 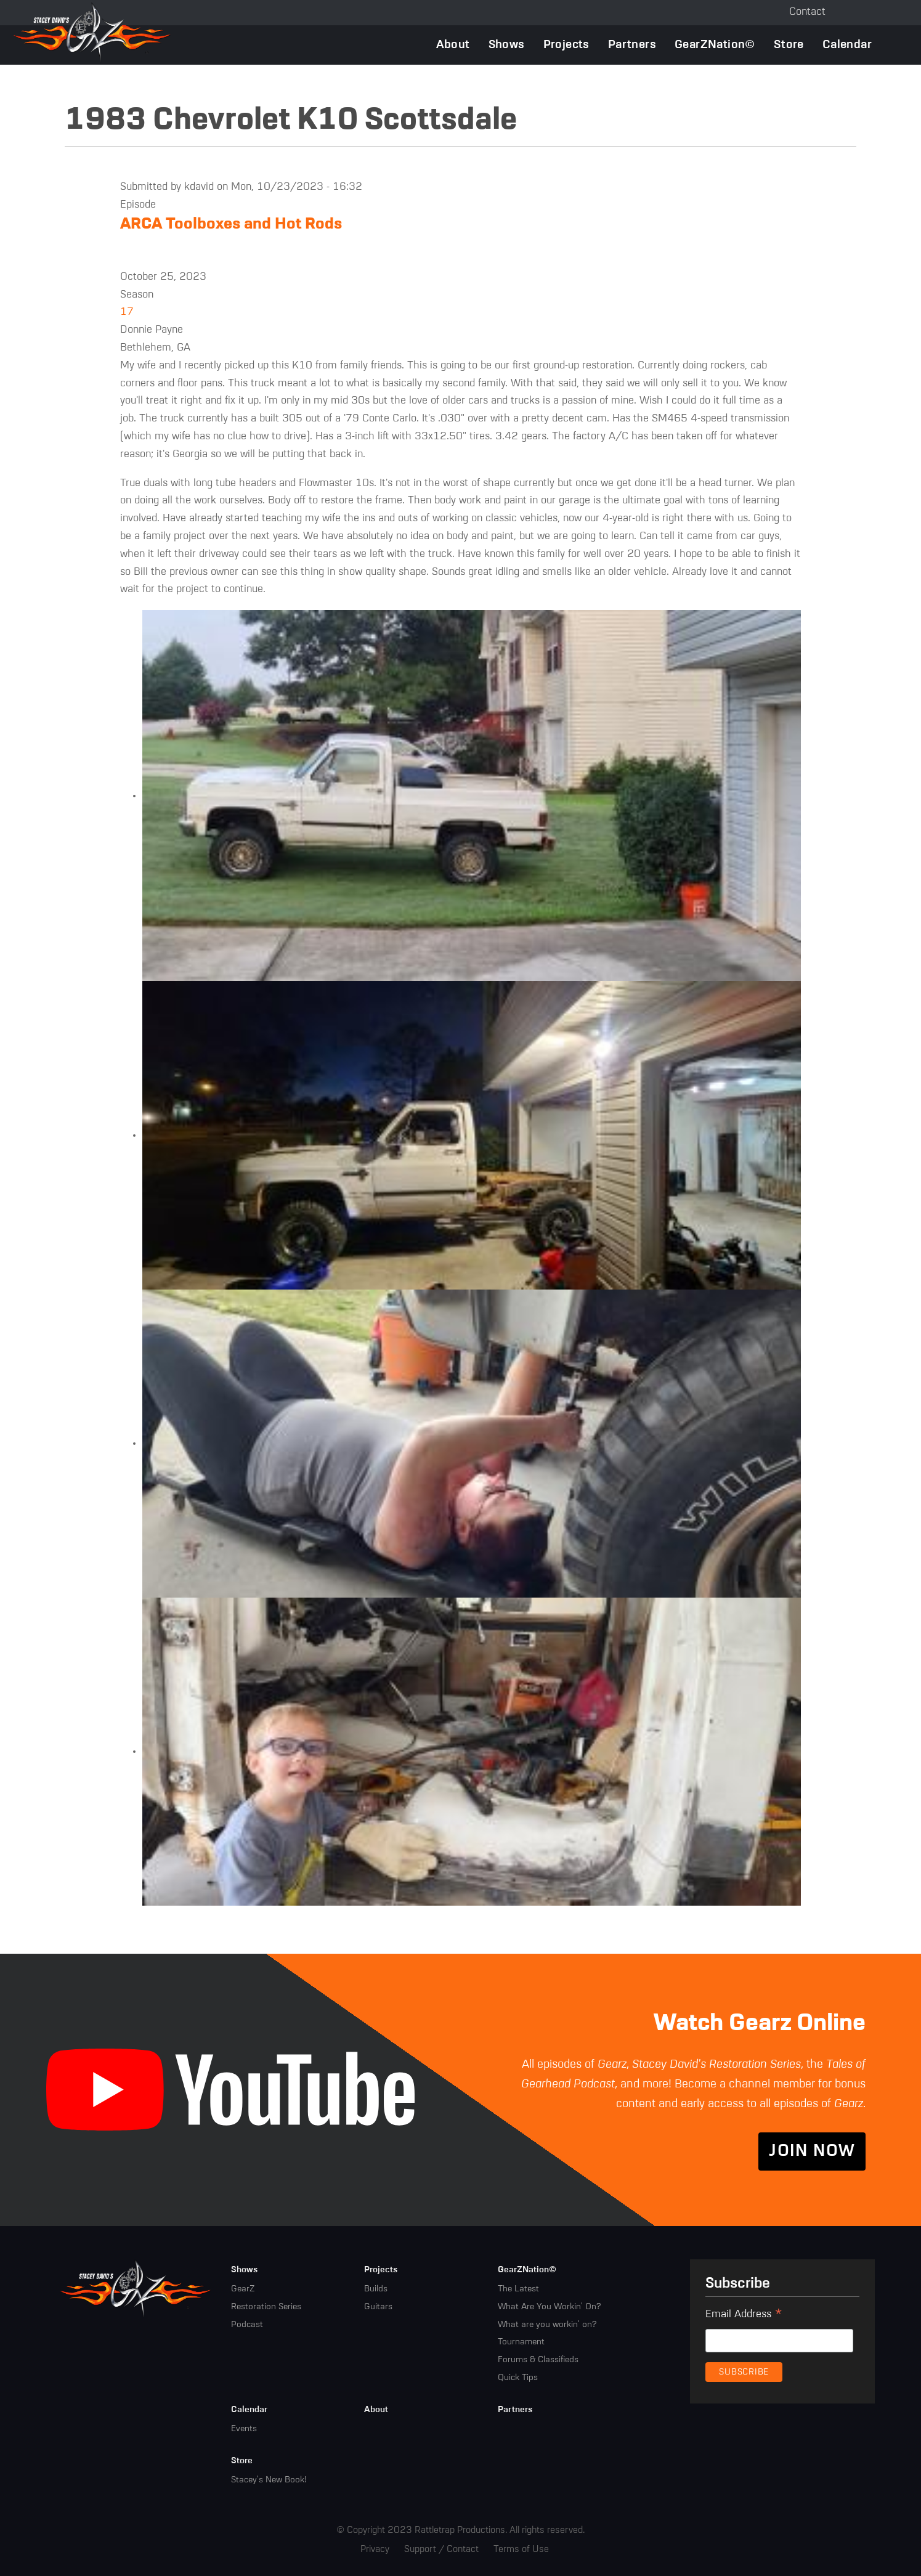 I want to click on Forums & Classifieds, so click(x=538, y=2359).